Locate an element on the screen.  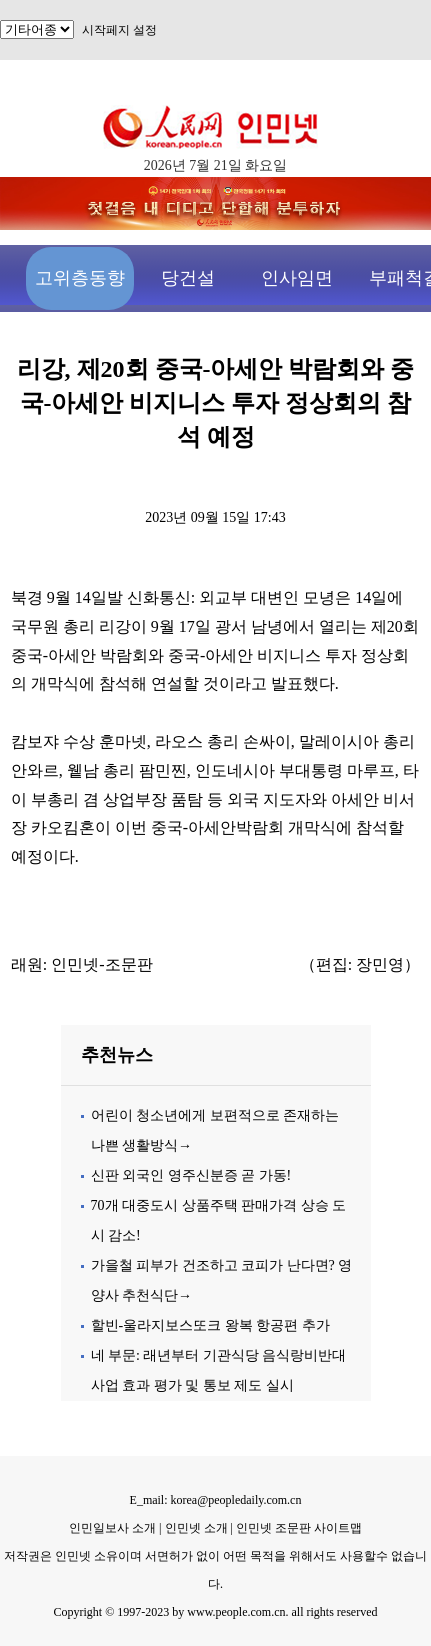
고위층동향 is located at coordinates (80, 278).